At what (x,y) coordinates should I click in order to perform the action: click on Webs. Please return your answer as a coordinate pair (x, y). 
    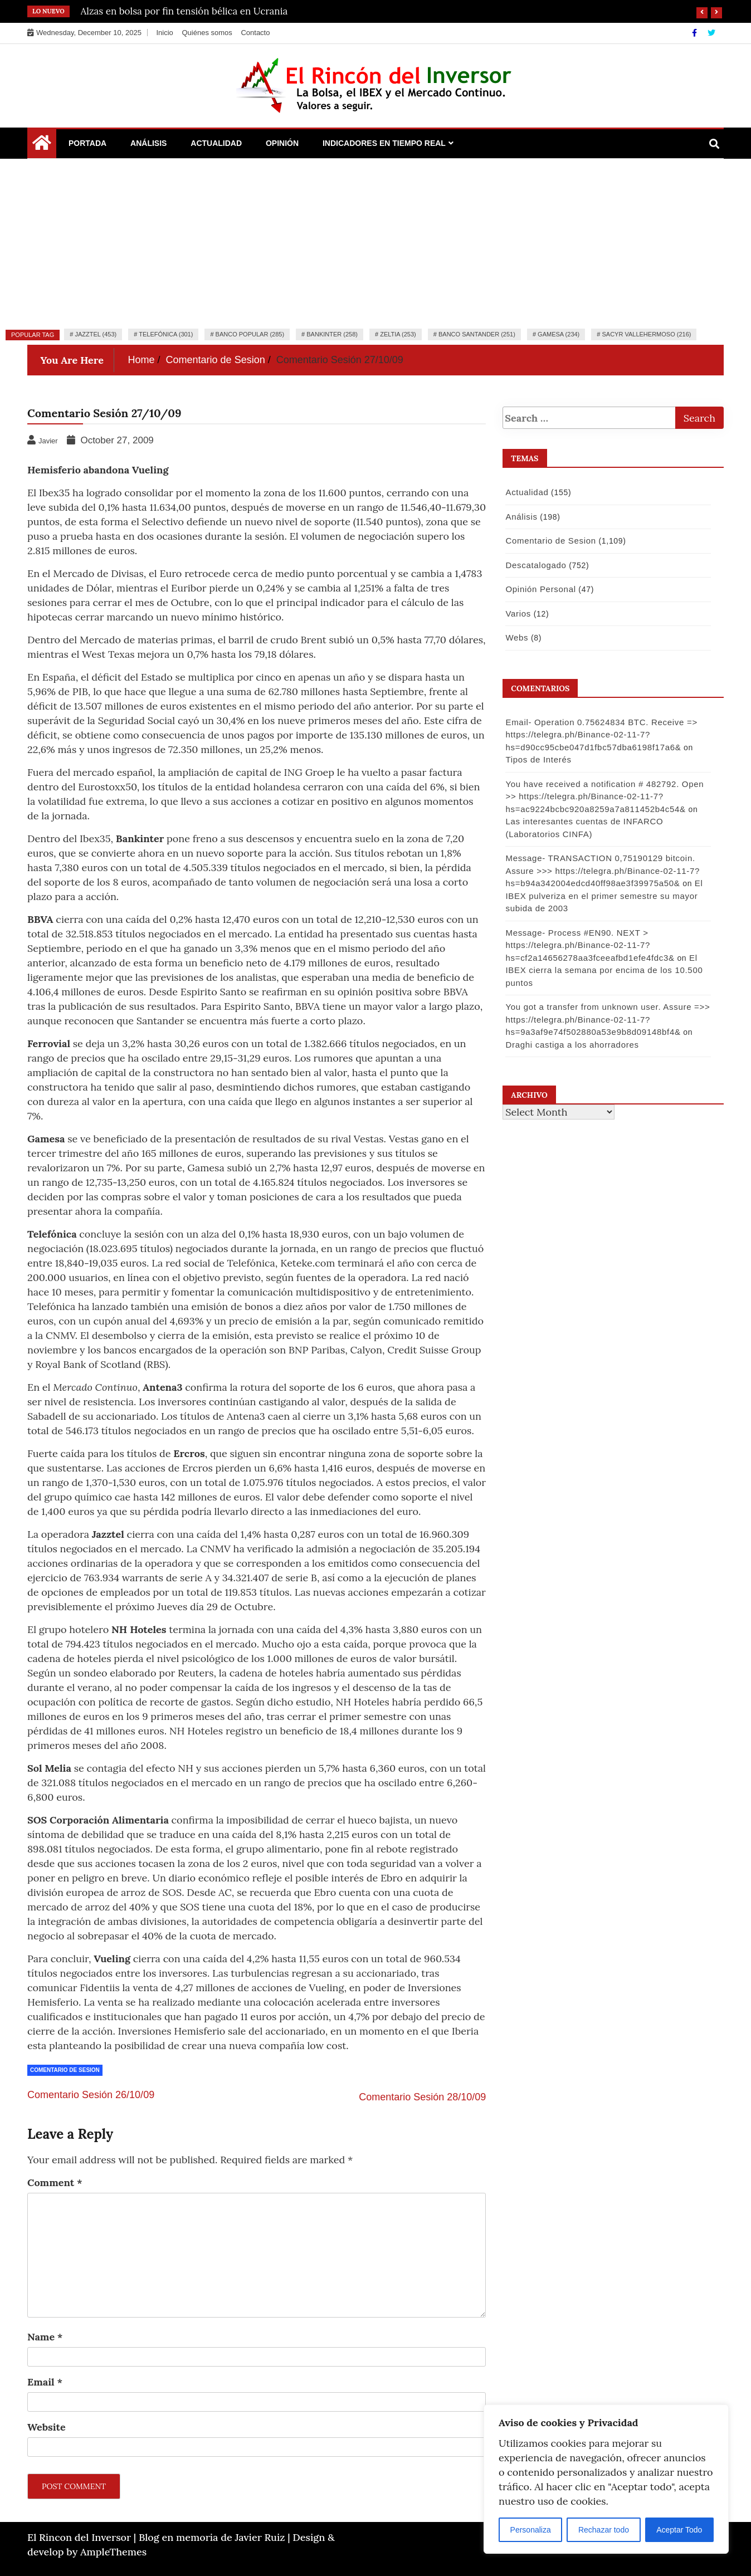
    Looking at the image, I should click on (515, 637).